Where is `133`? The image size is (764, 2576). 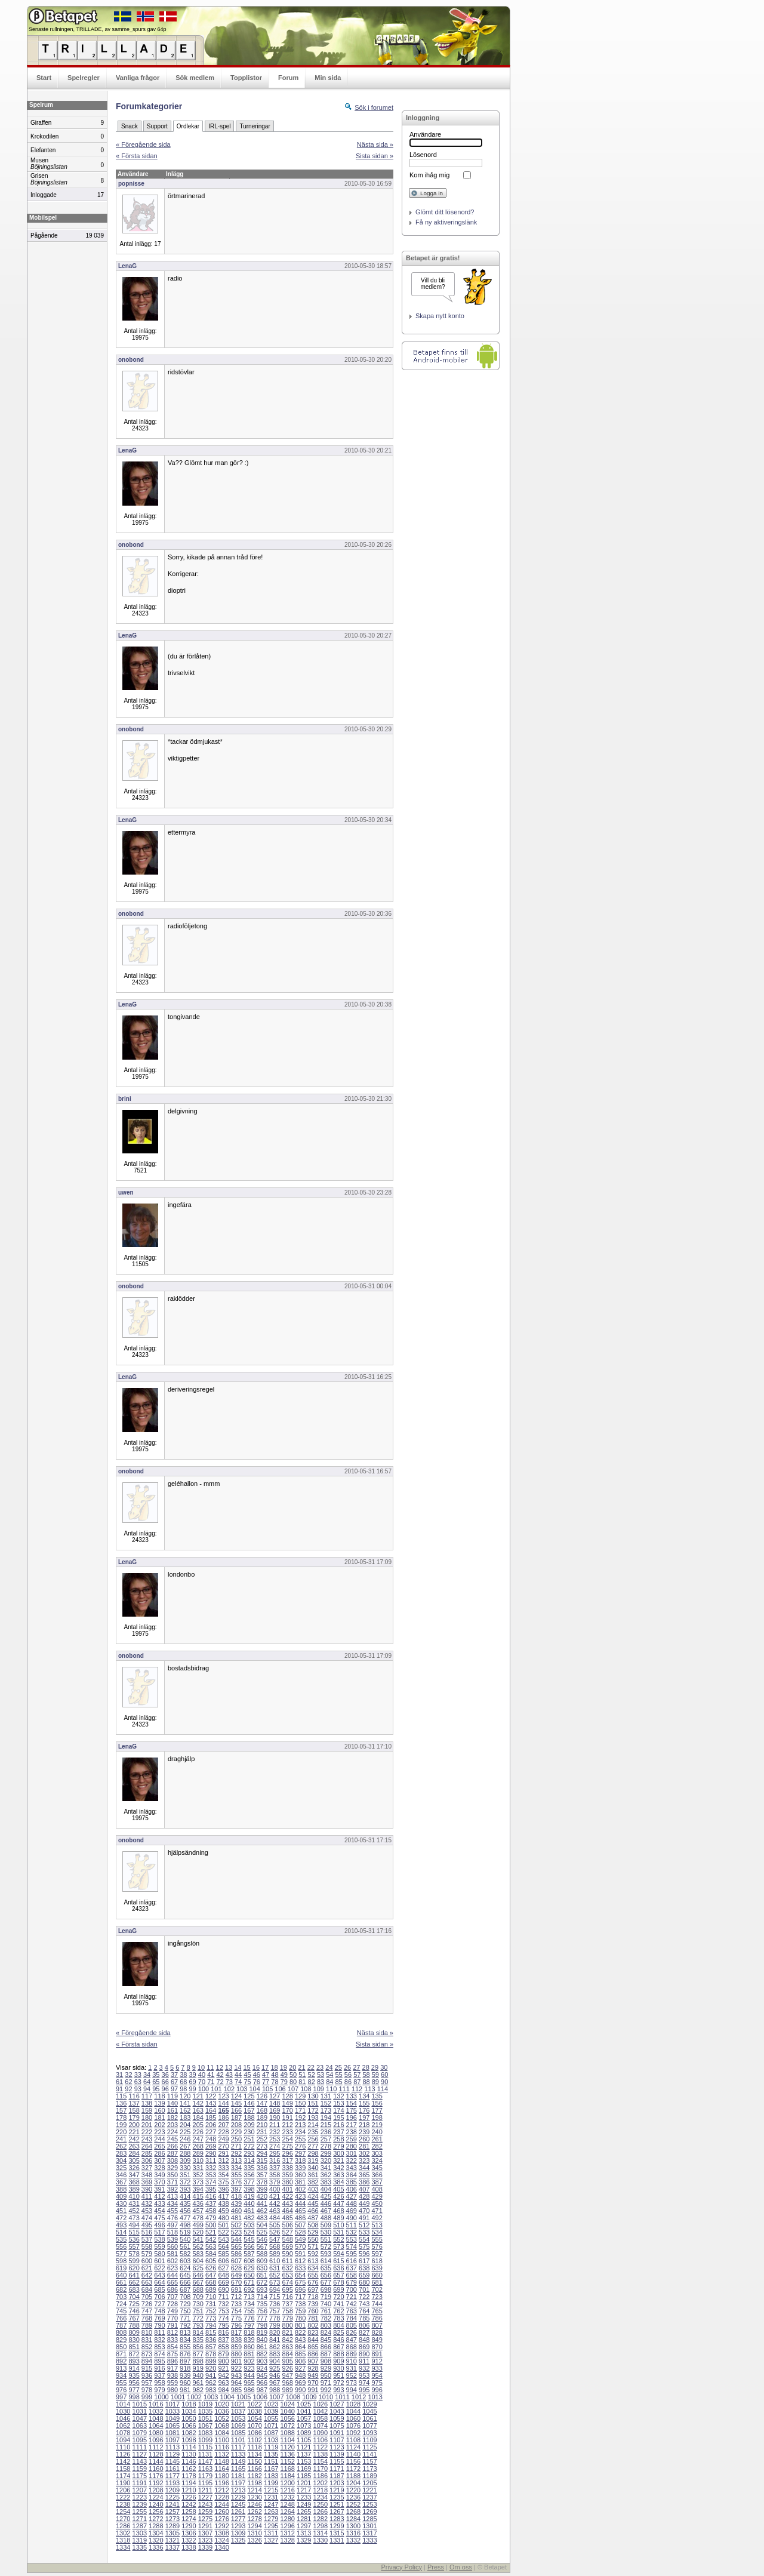
133 is located at coordinates (351, 2096).